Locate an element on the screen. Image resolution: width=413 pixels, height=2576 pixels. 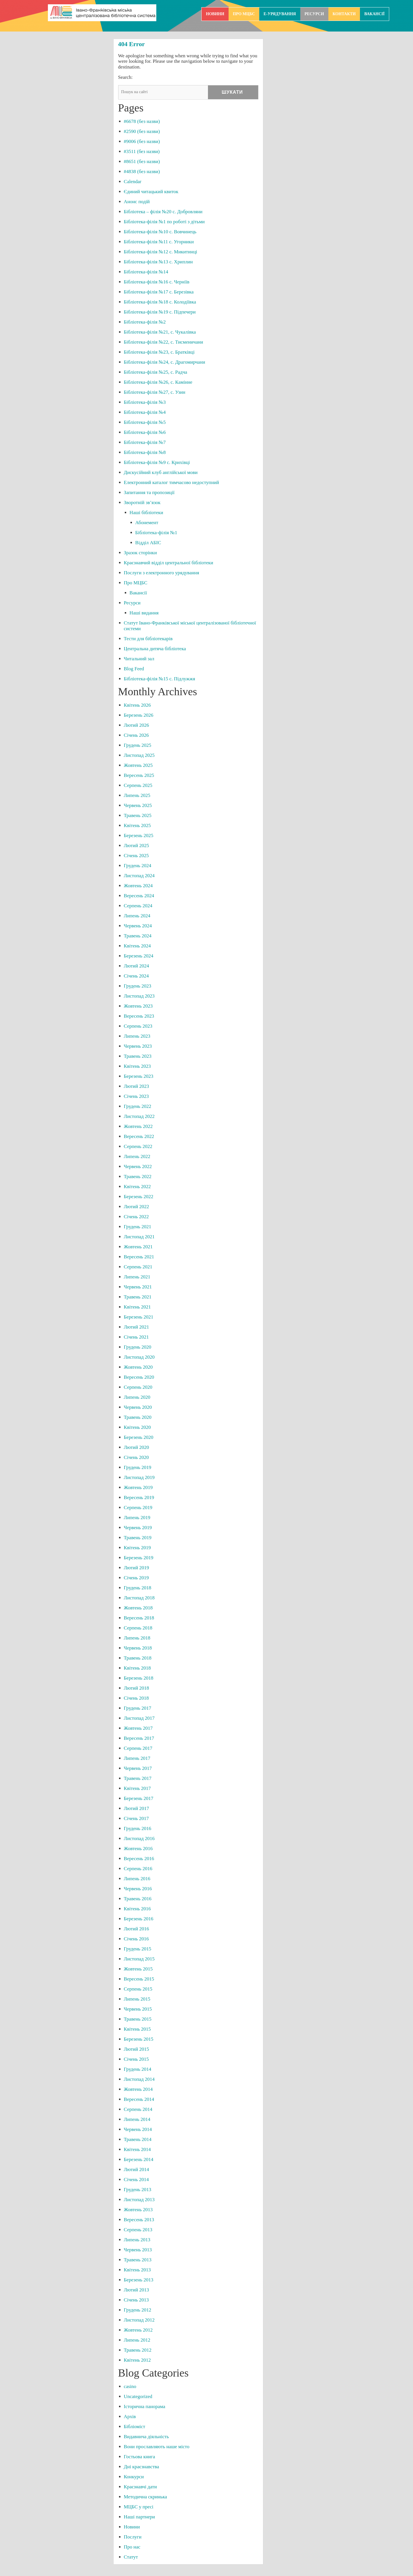
Березень 2013 is located at coordinates (138, 2280).